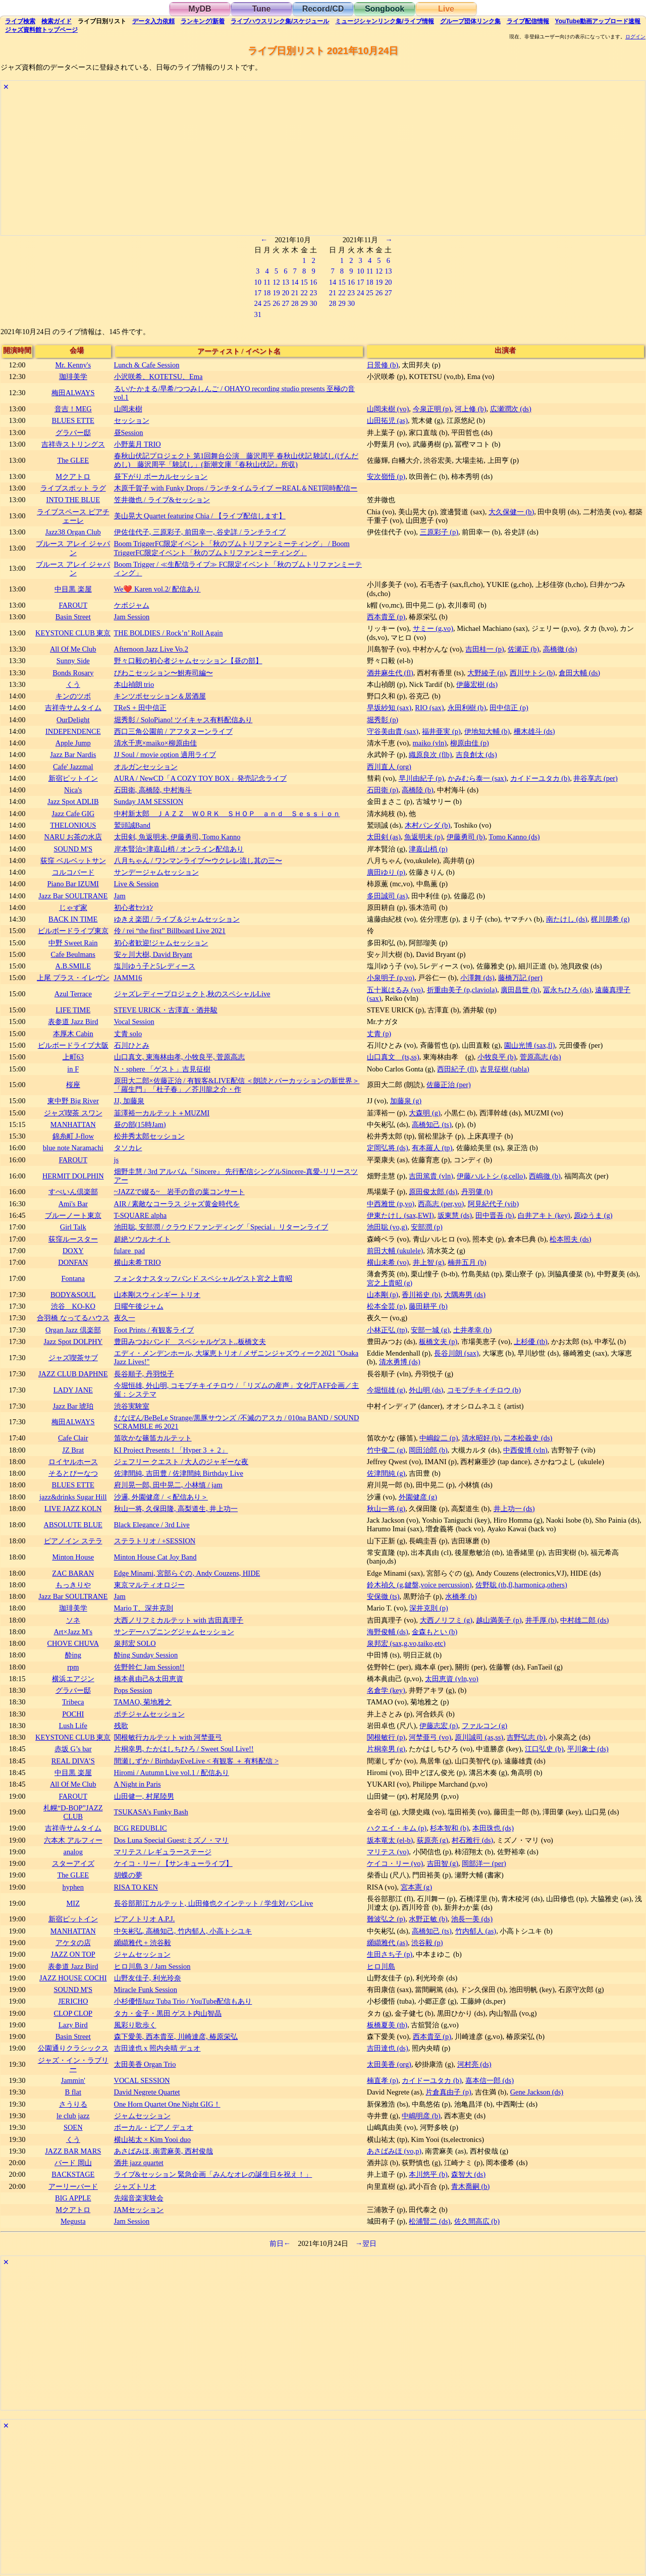  Describe the element at coordinates (520, 978) in the screenshot. I see `藤橋万記 (per)` at that location.